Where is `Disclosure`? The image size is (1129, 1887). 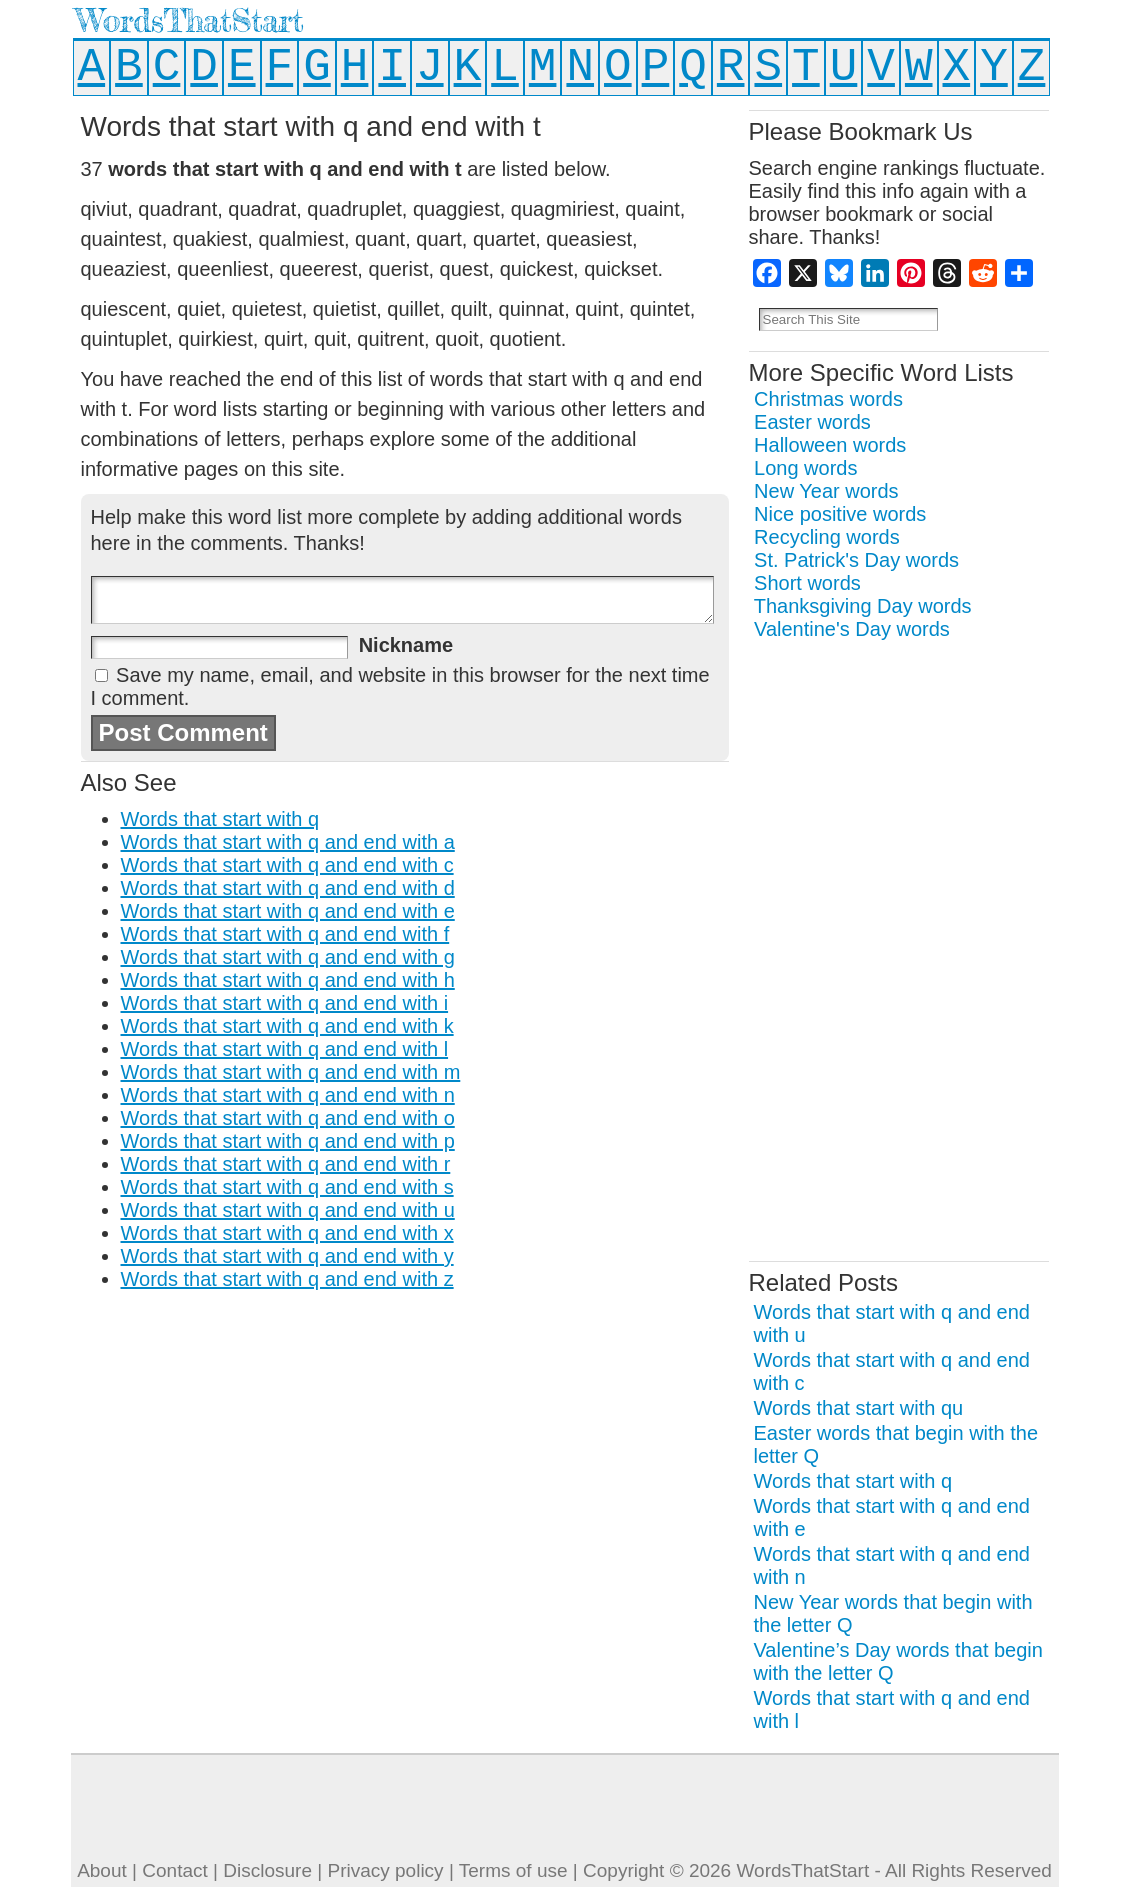
Disclosure is located at coordinates (267, 1870).